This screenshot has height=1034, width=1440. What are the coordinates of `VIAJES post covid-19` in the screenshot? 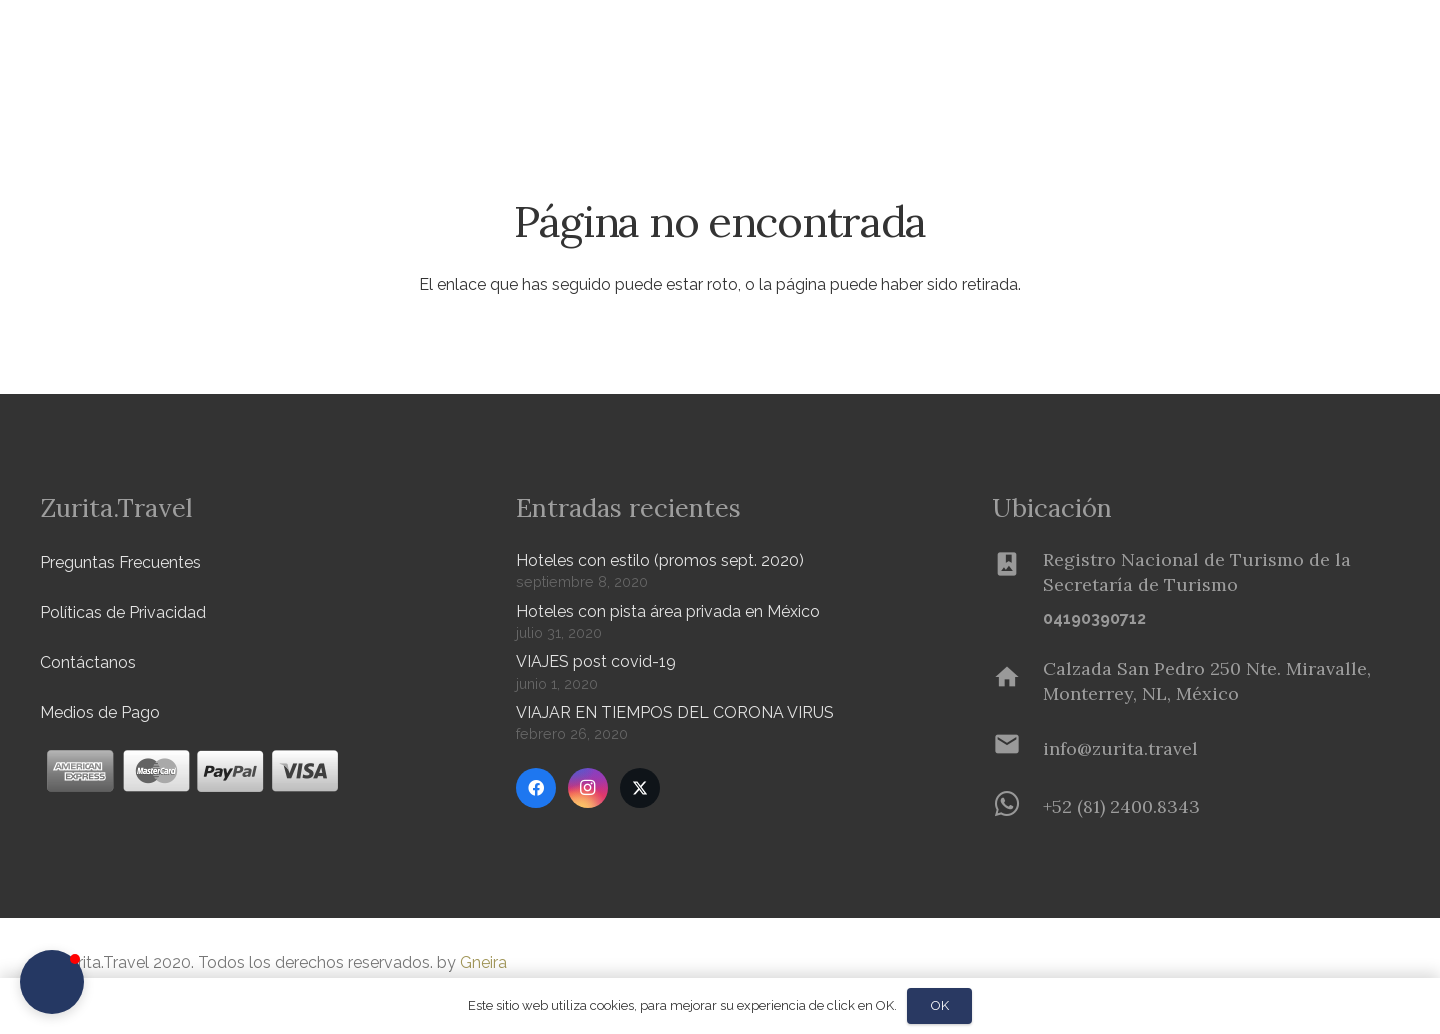 It's located at (596, 661).